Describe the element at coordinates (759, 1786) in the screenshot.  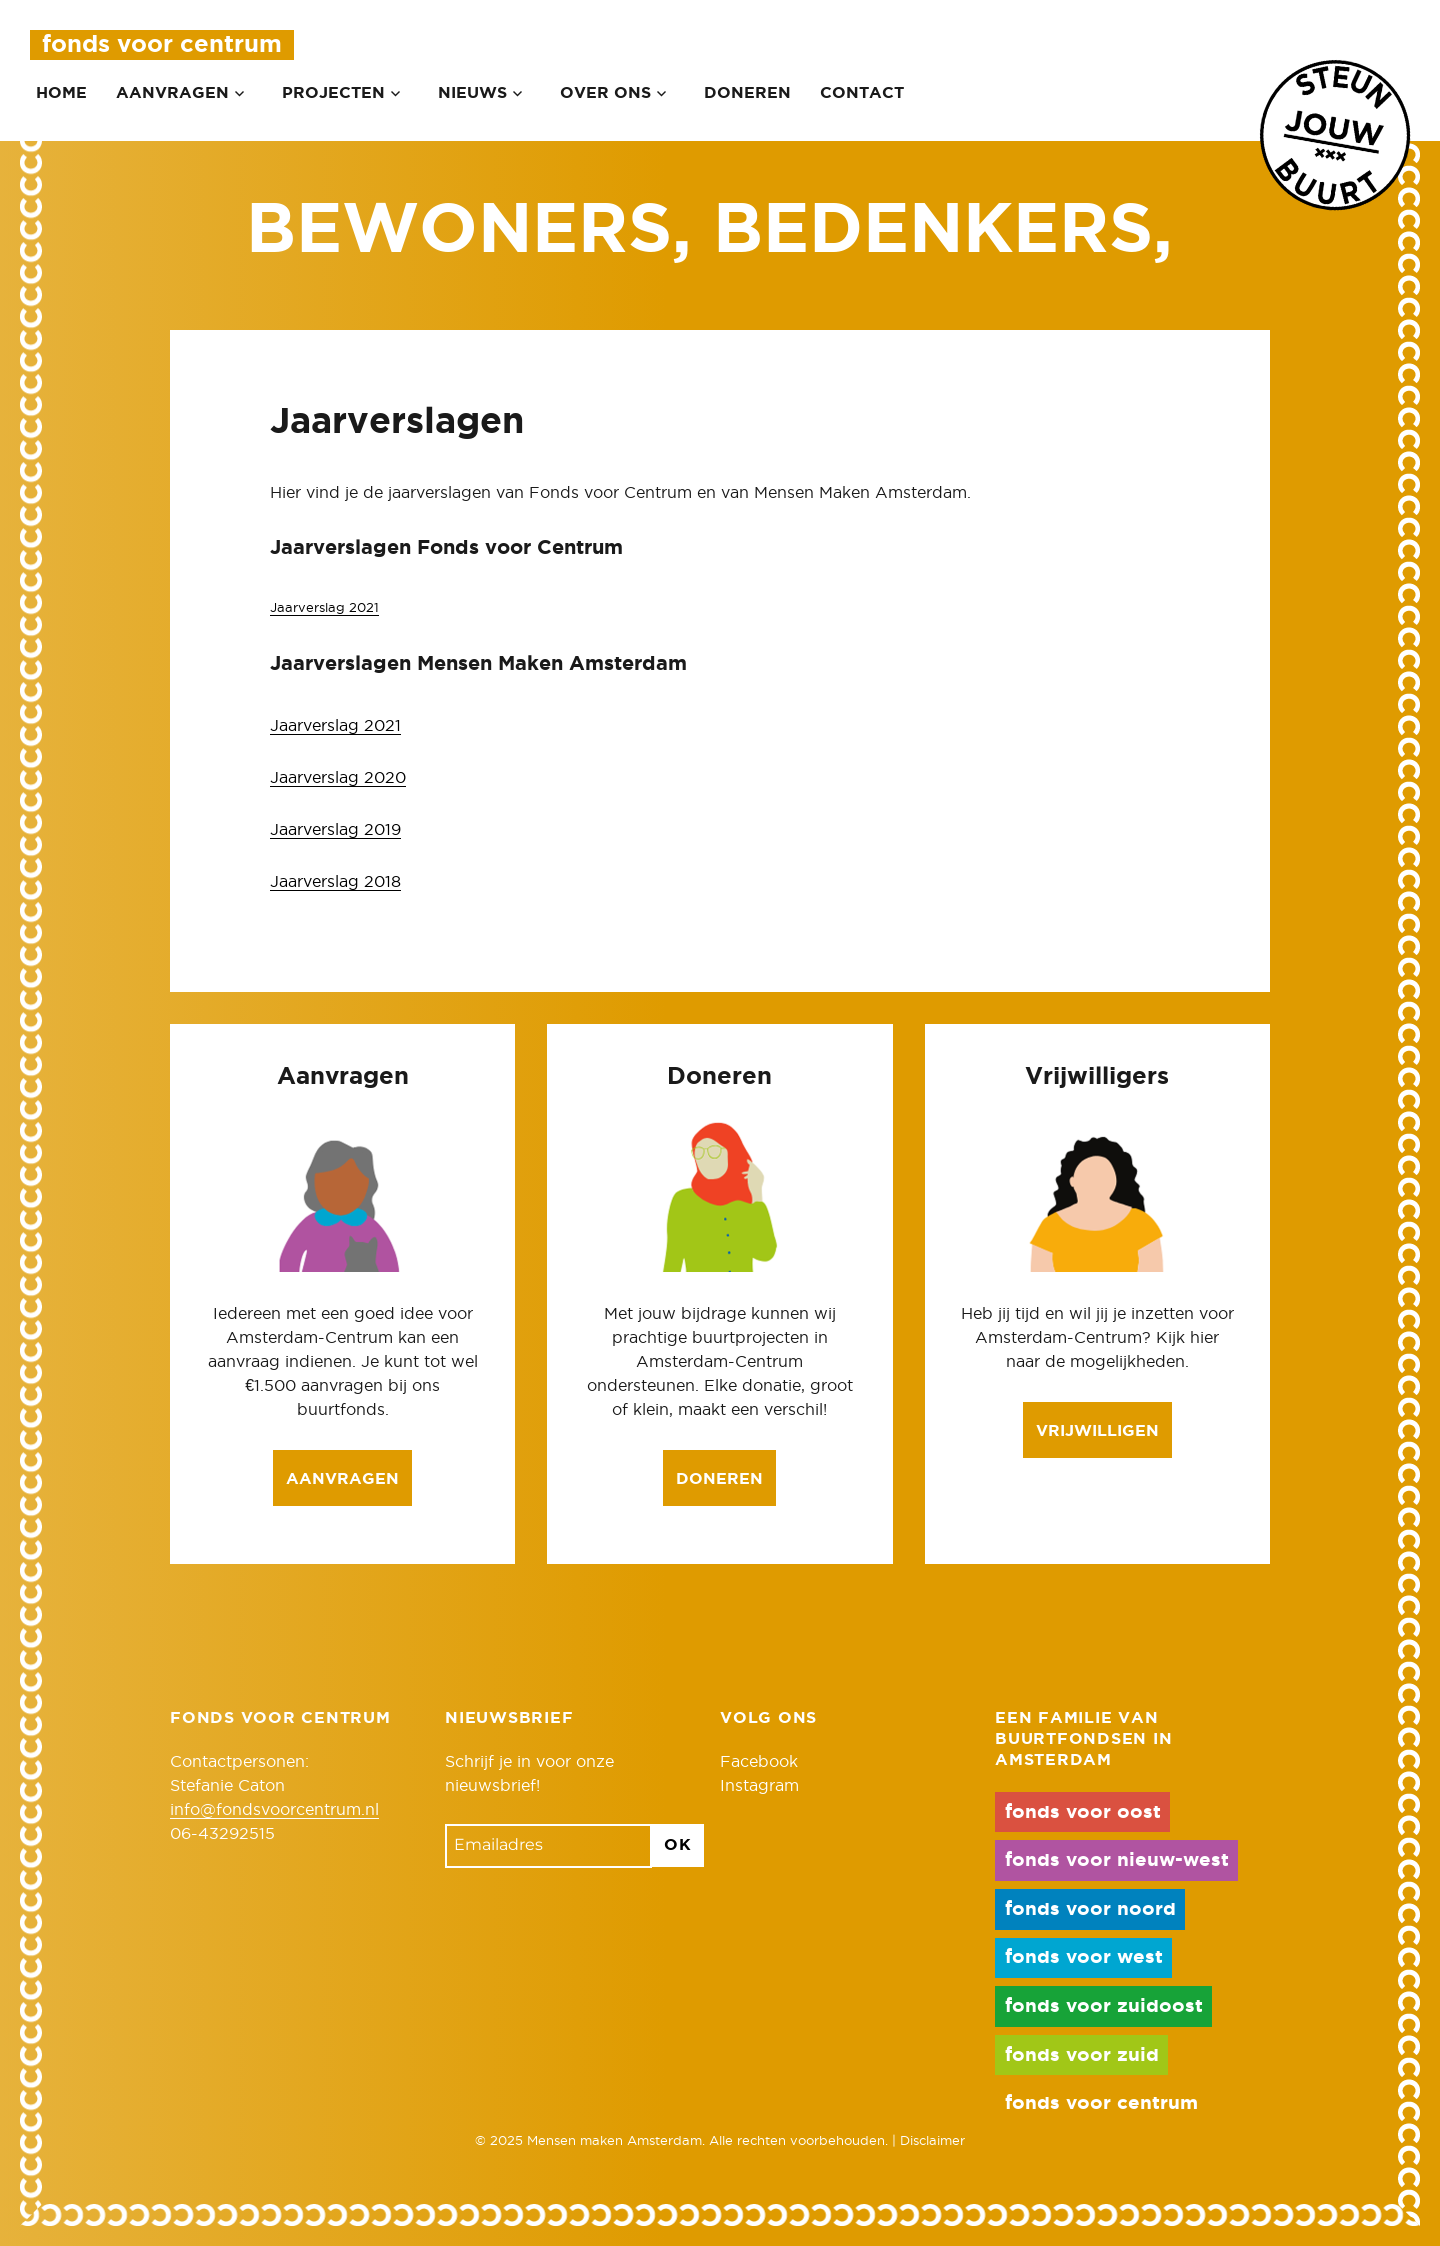
I see `Instagram` at that location.